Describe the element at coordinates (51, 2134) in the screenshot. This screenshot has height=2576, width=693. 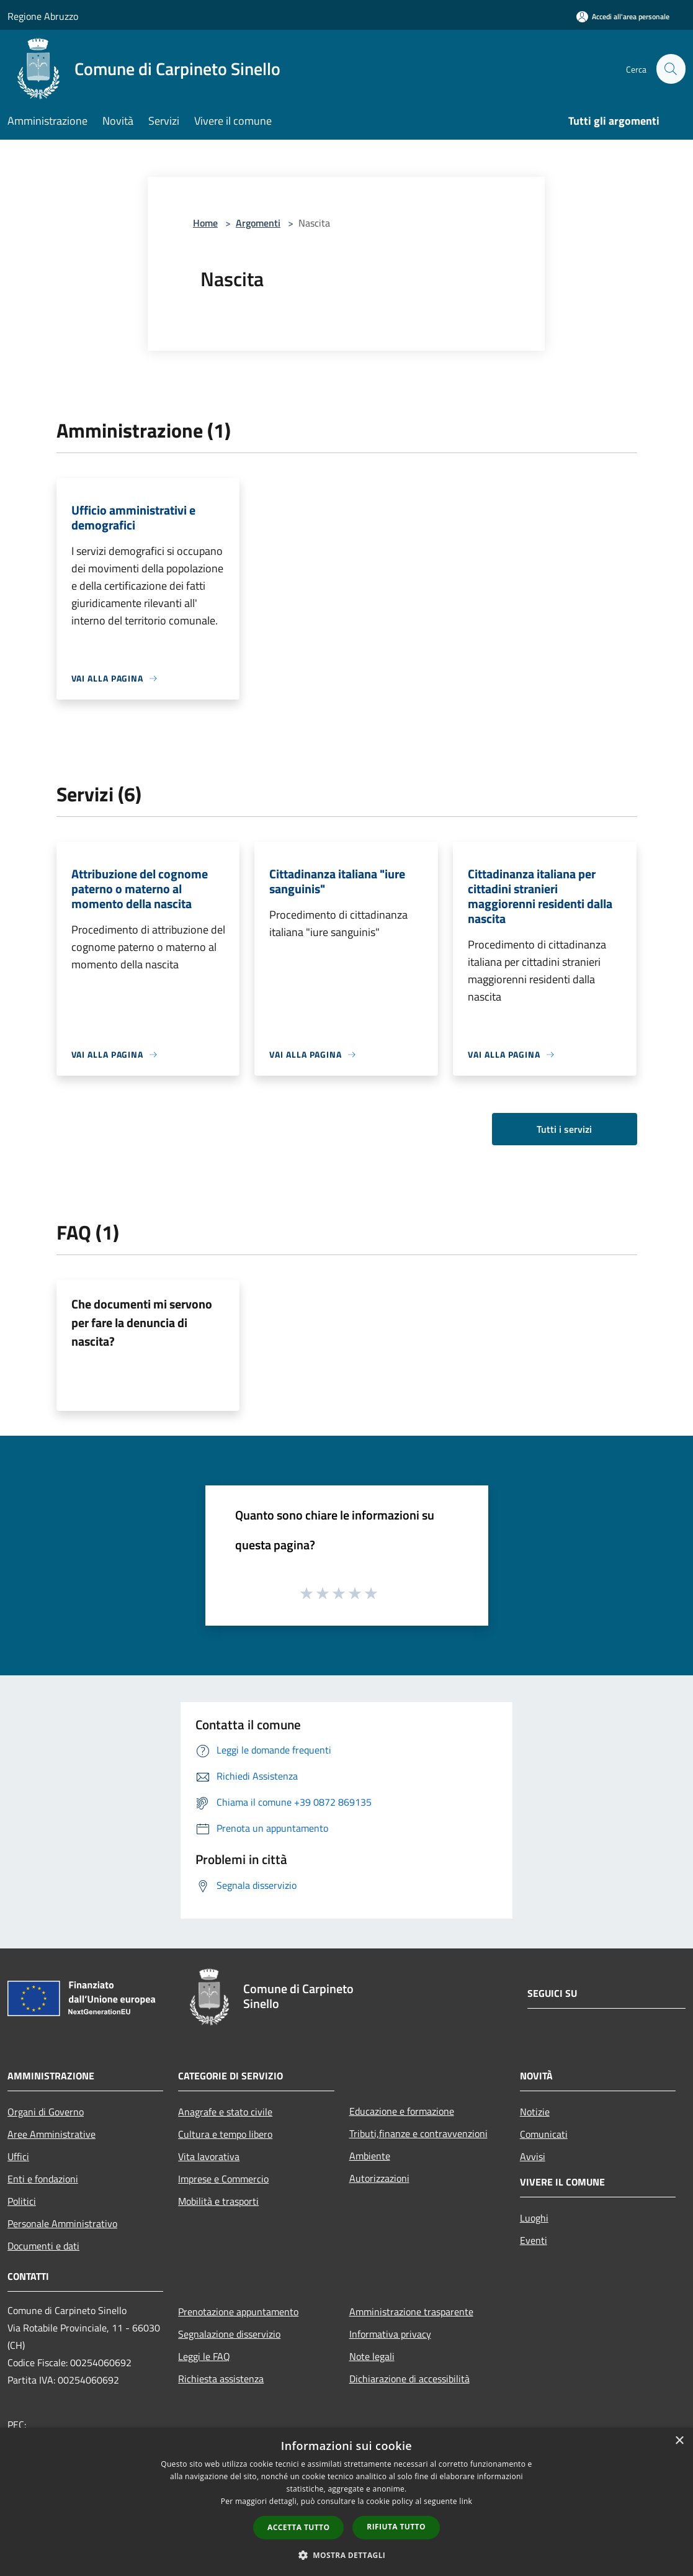
I see `Aree Amministrative` at that location.